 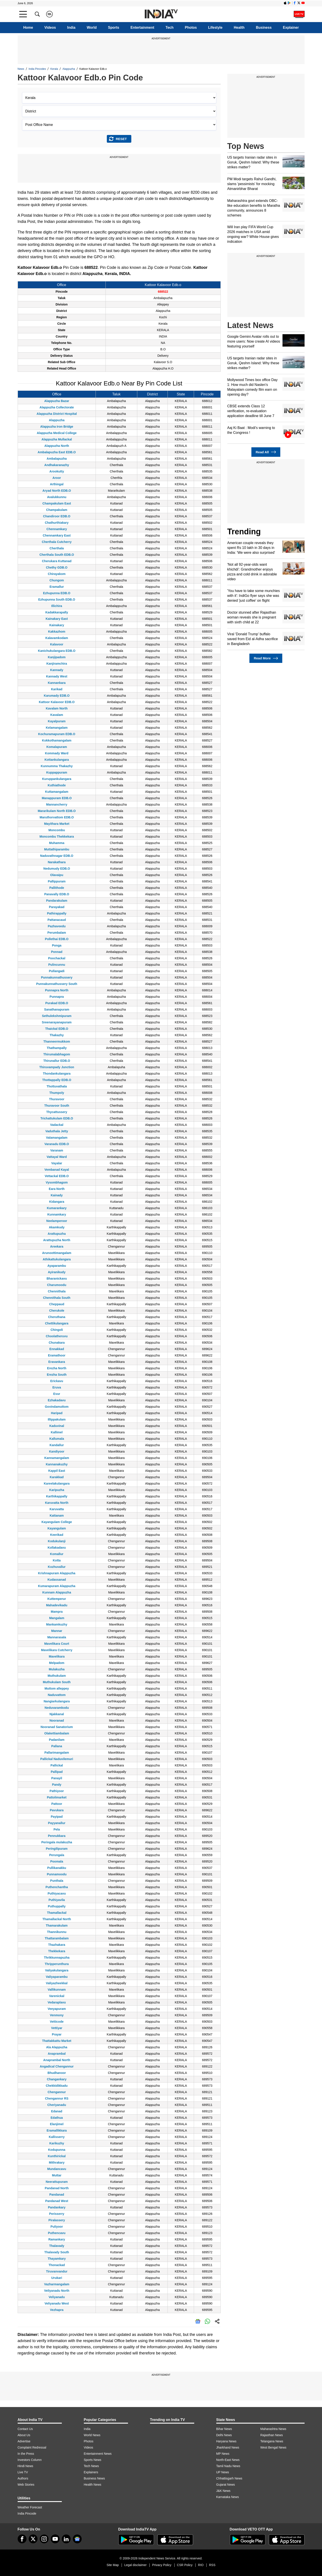 What do you see at coordinates (56, 1362) in the screenshot?
I see `Eravankara` at bounding box center [56, 1362].